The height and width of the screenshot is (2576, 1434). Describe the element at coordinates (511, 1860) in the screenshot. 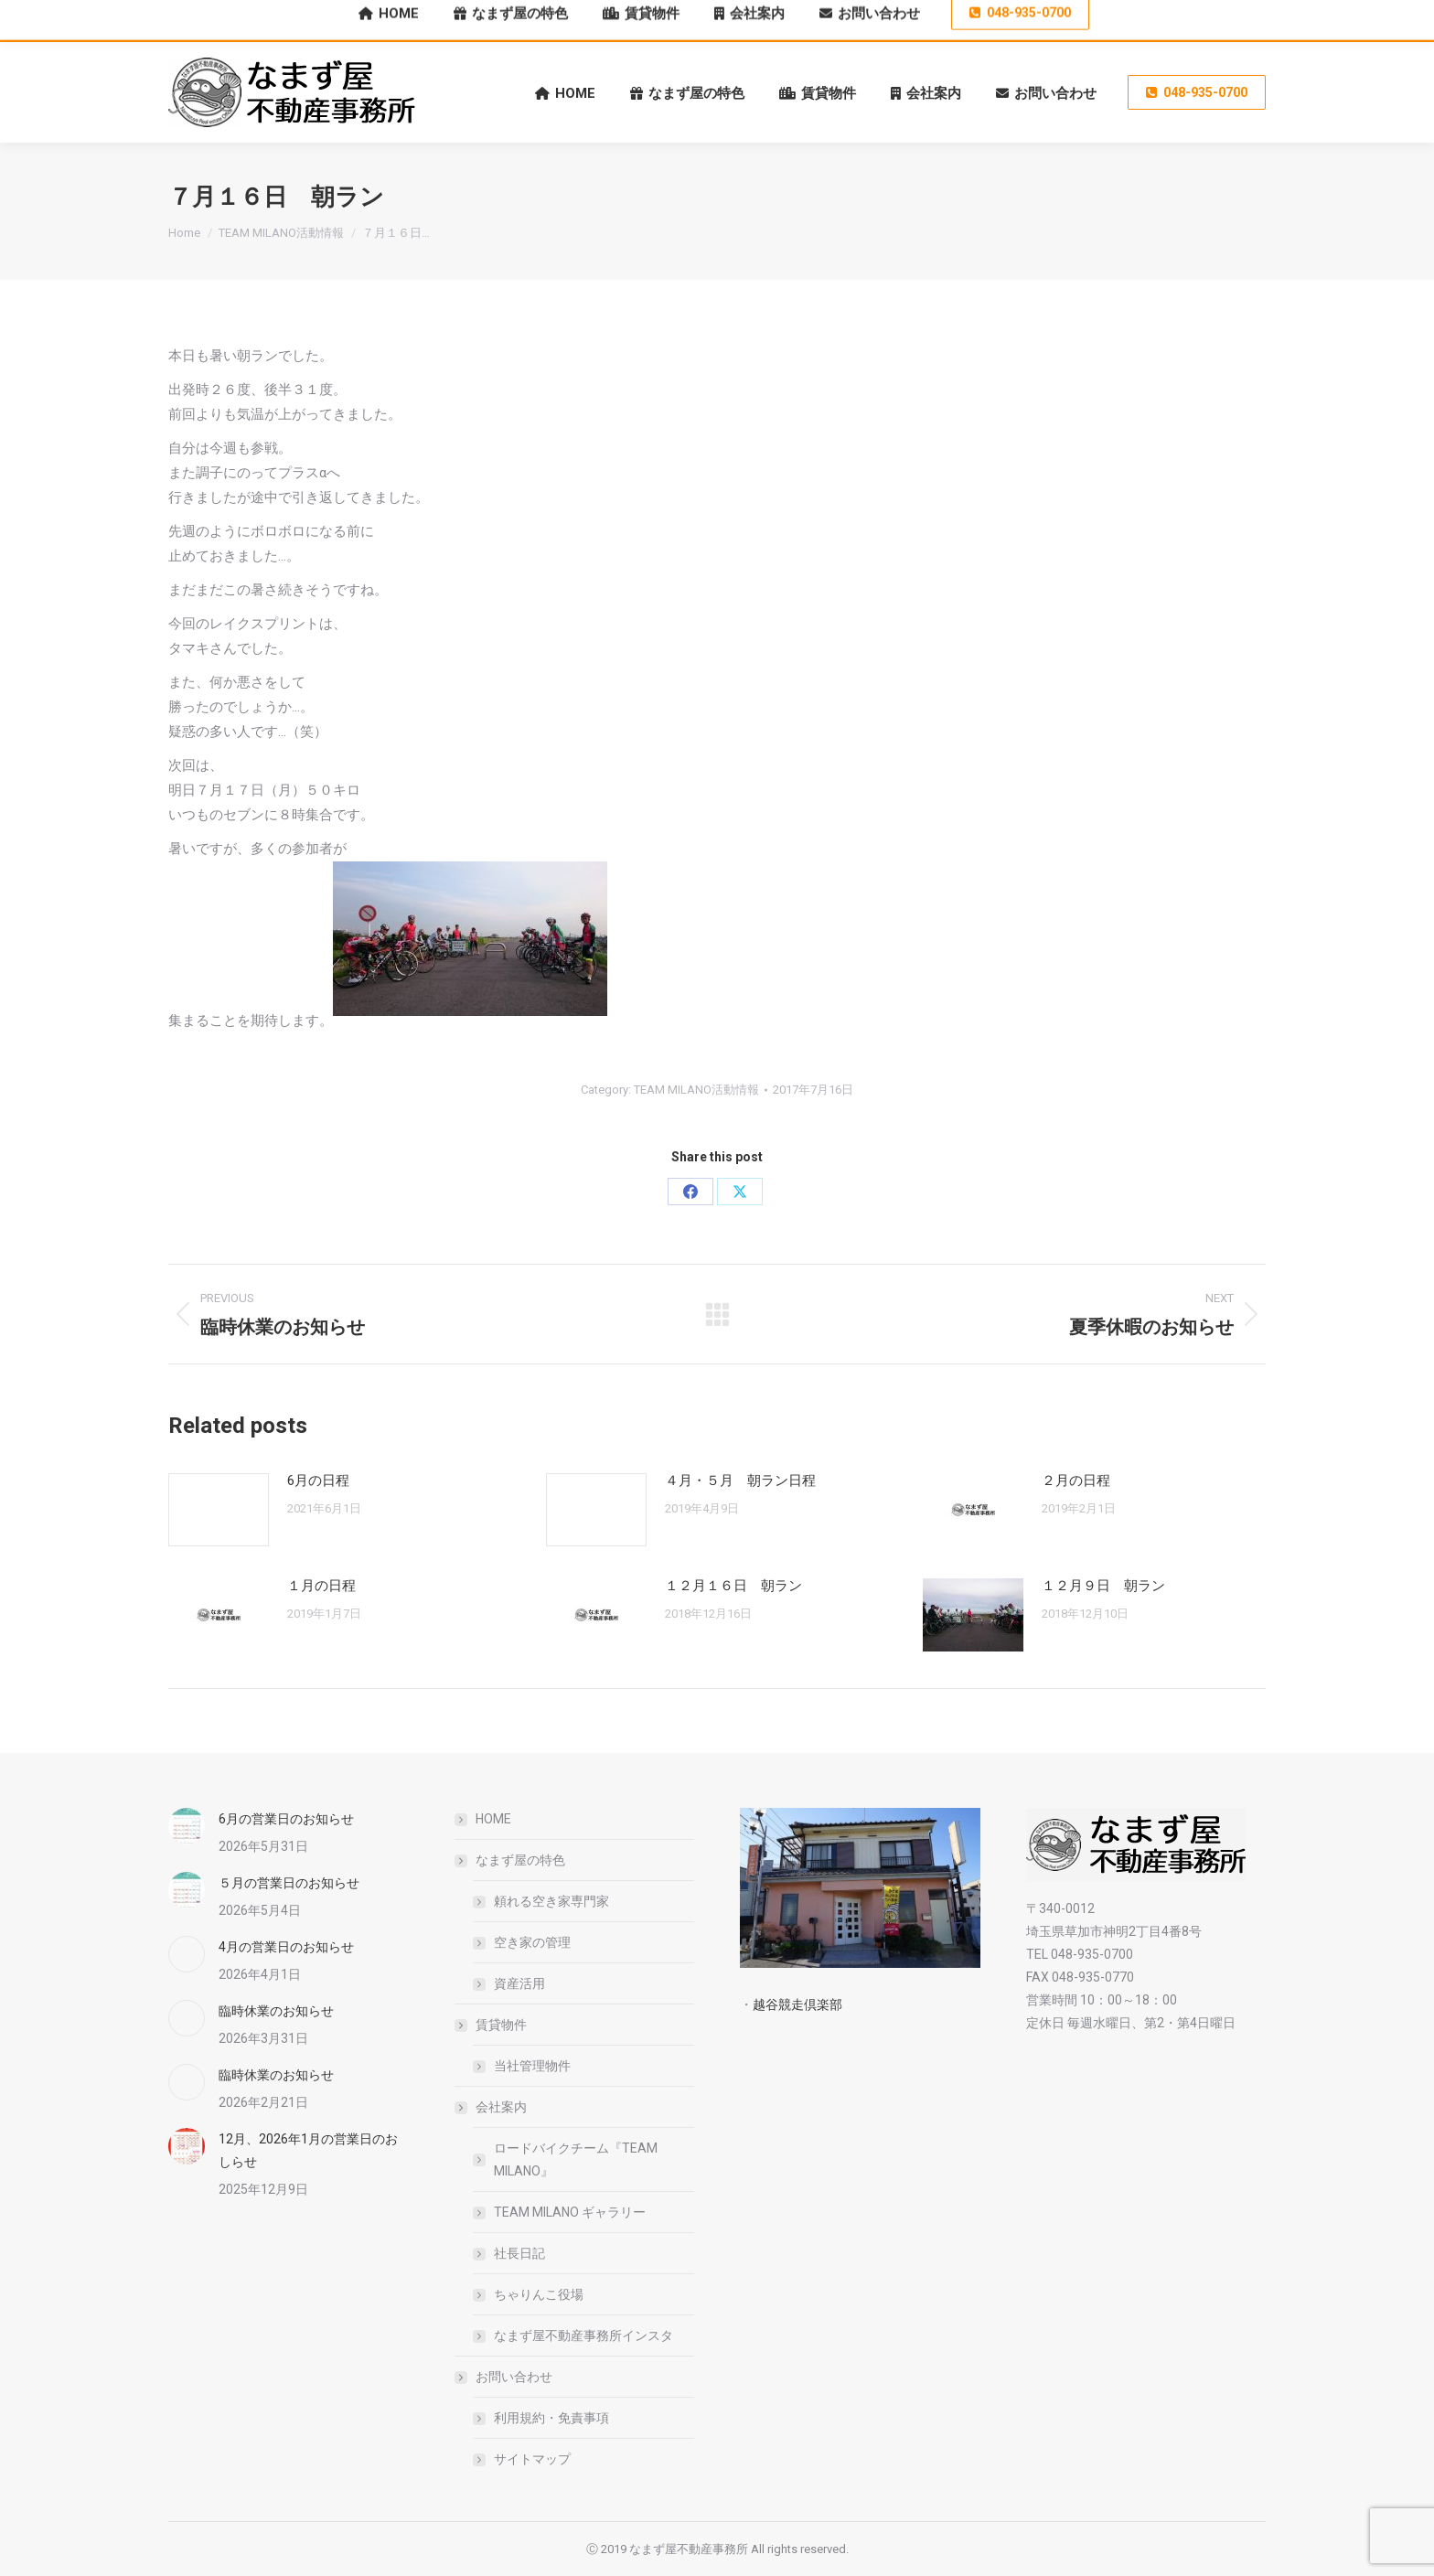

I see `なまず屋の特色` at that location.